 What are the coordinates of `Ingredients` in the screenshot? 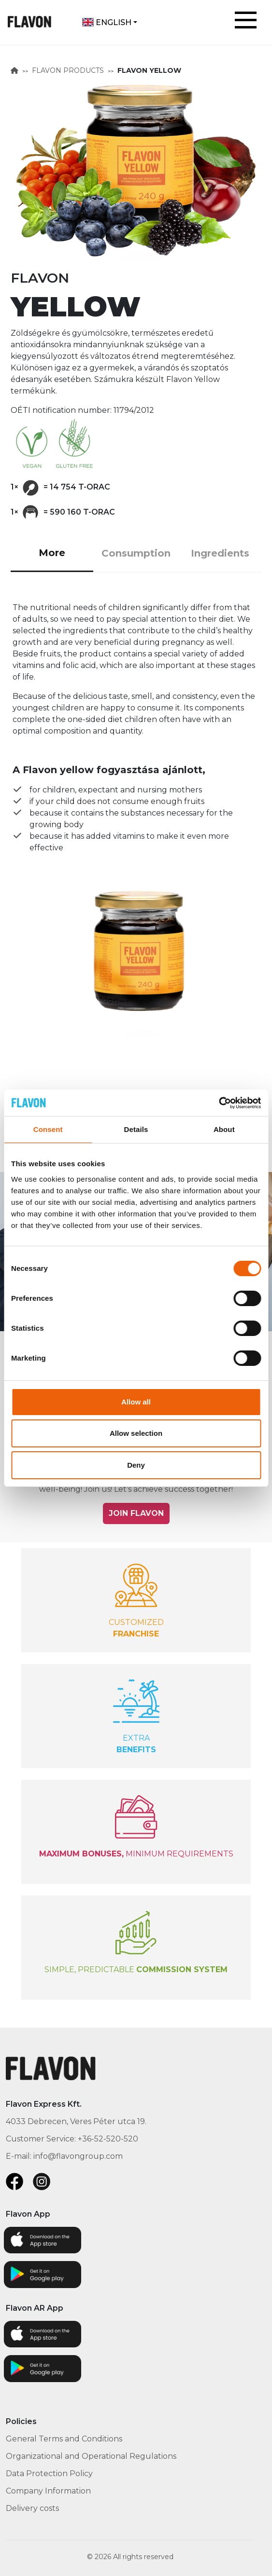 It's located at (220, 553).